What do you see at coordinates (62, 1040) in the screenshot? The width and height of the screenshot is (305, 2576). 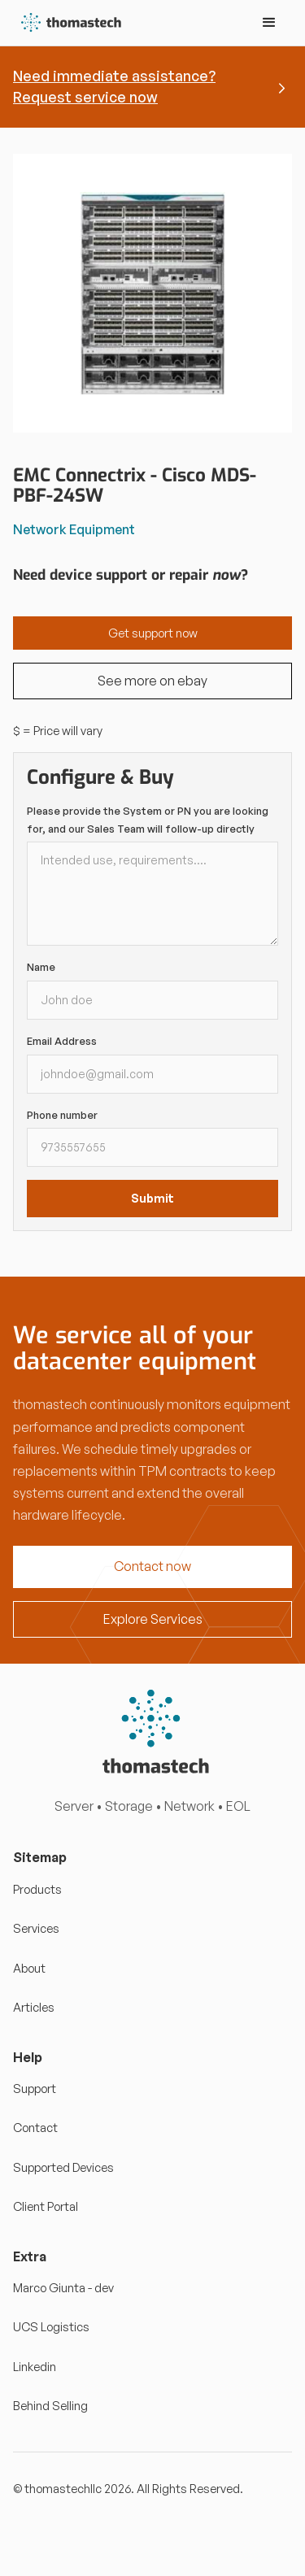 I see `Email Address` at bounding box center [62, 1040].